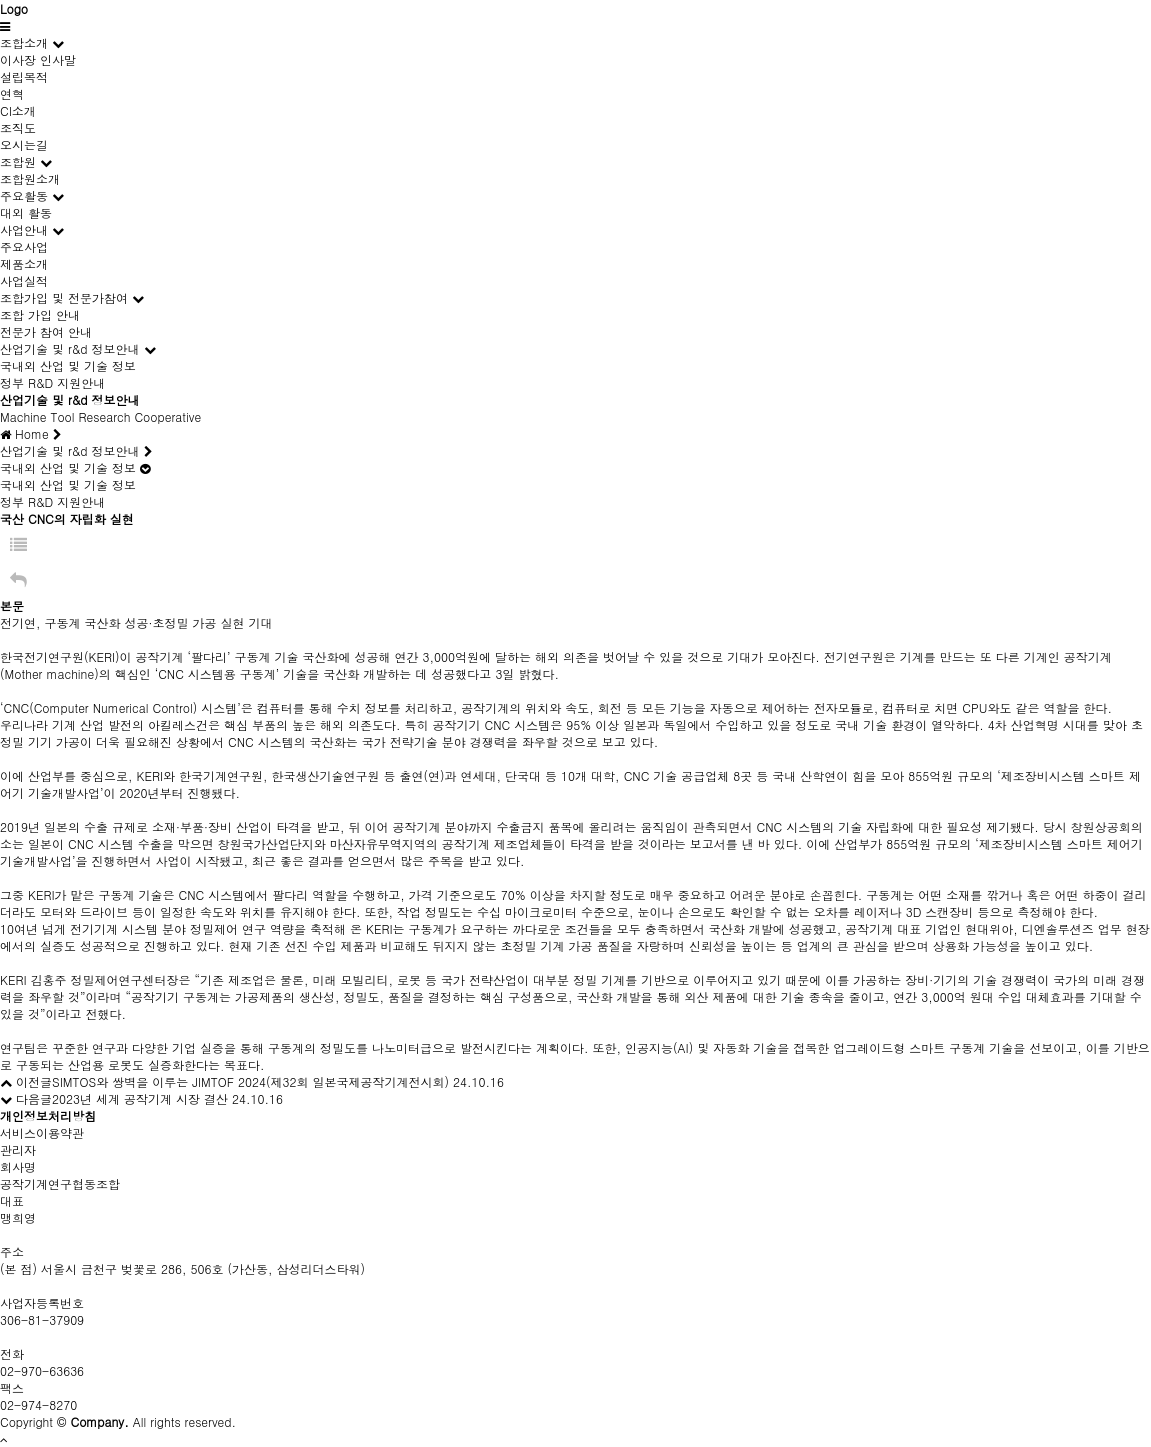  I want to click on 오시는길, so click(24, 144).